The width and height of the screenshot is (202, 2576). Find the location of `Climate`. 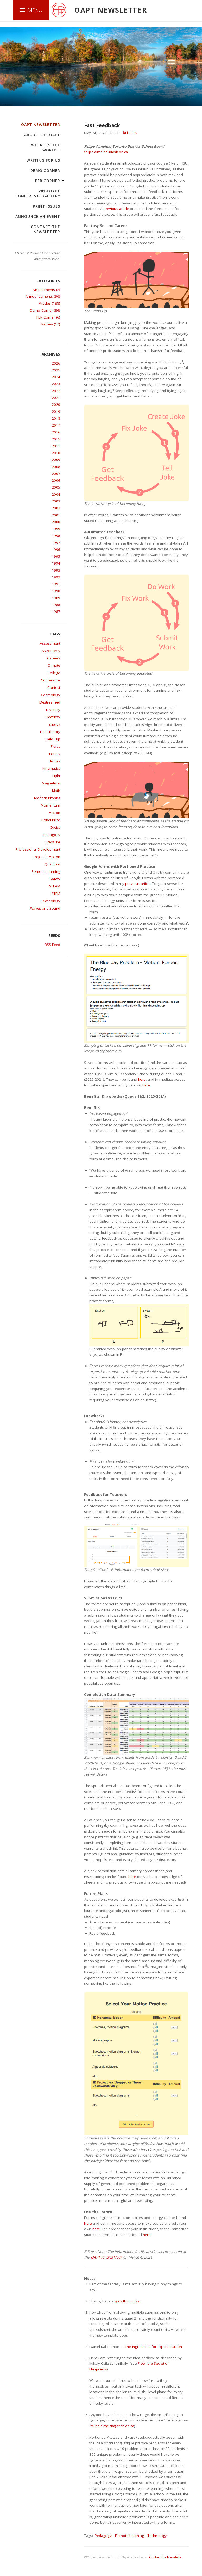

Climate is located at coordinates (54, 665).